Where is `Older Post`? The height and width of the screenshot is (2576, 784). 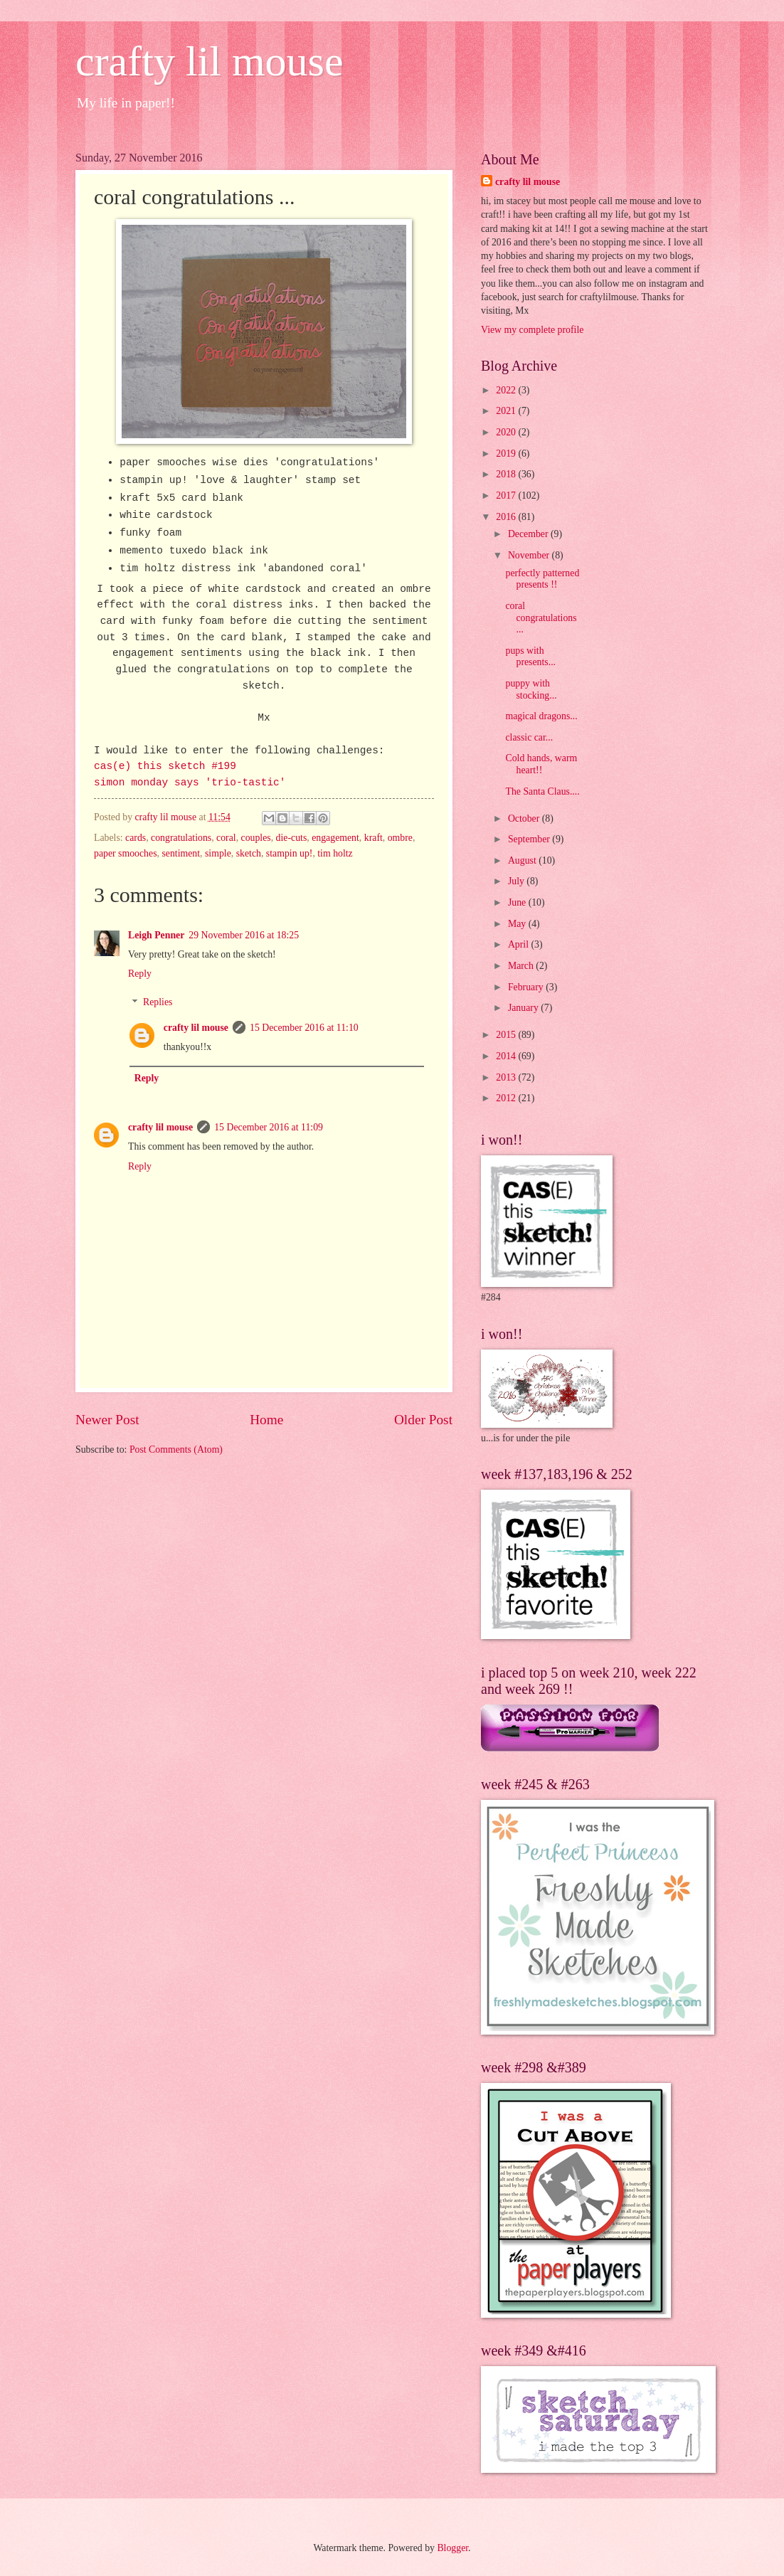 Older Post is located at coordinates (423, 1419).